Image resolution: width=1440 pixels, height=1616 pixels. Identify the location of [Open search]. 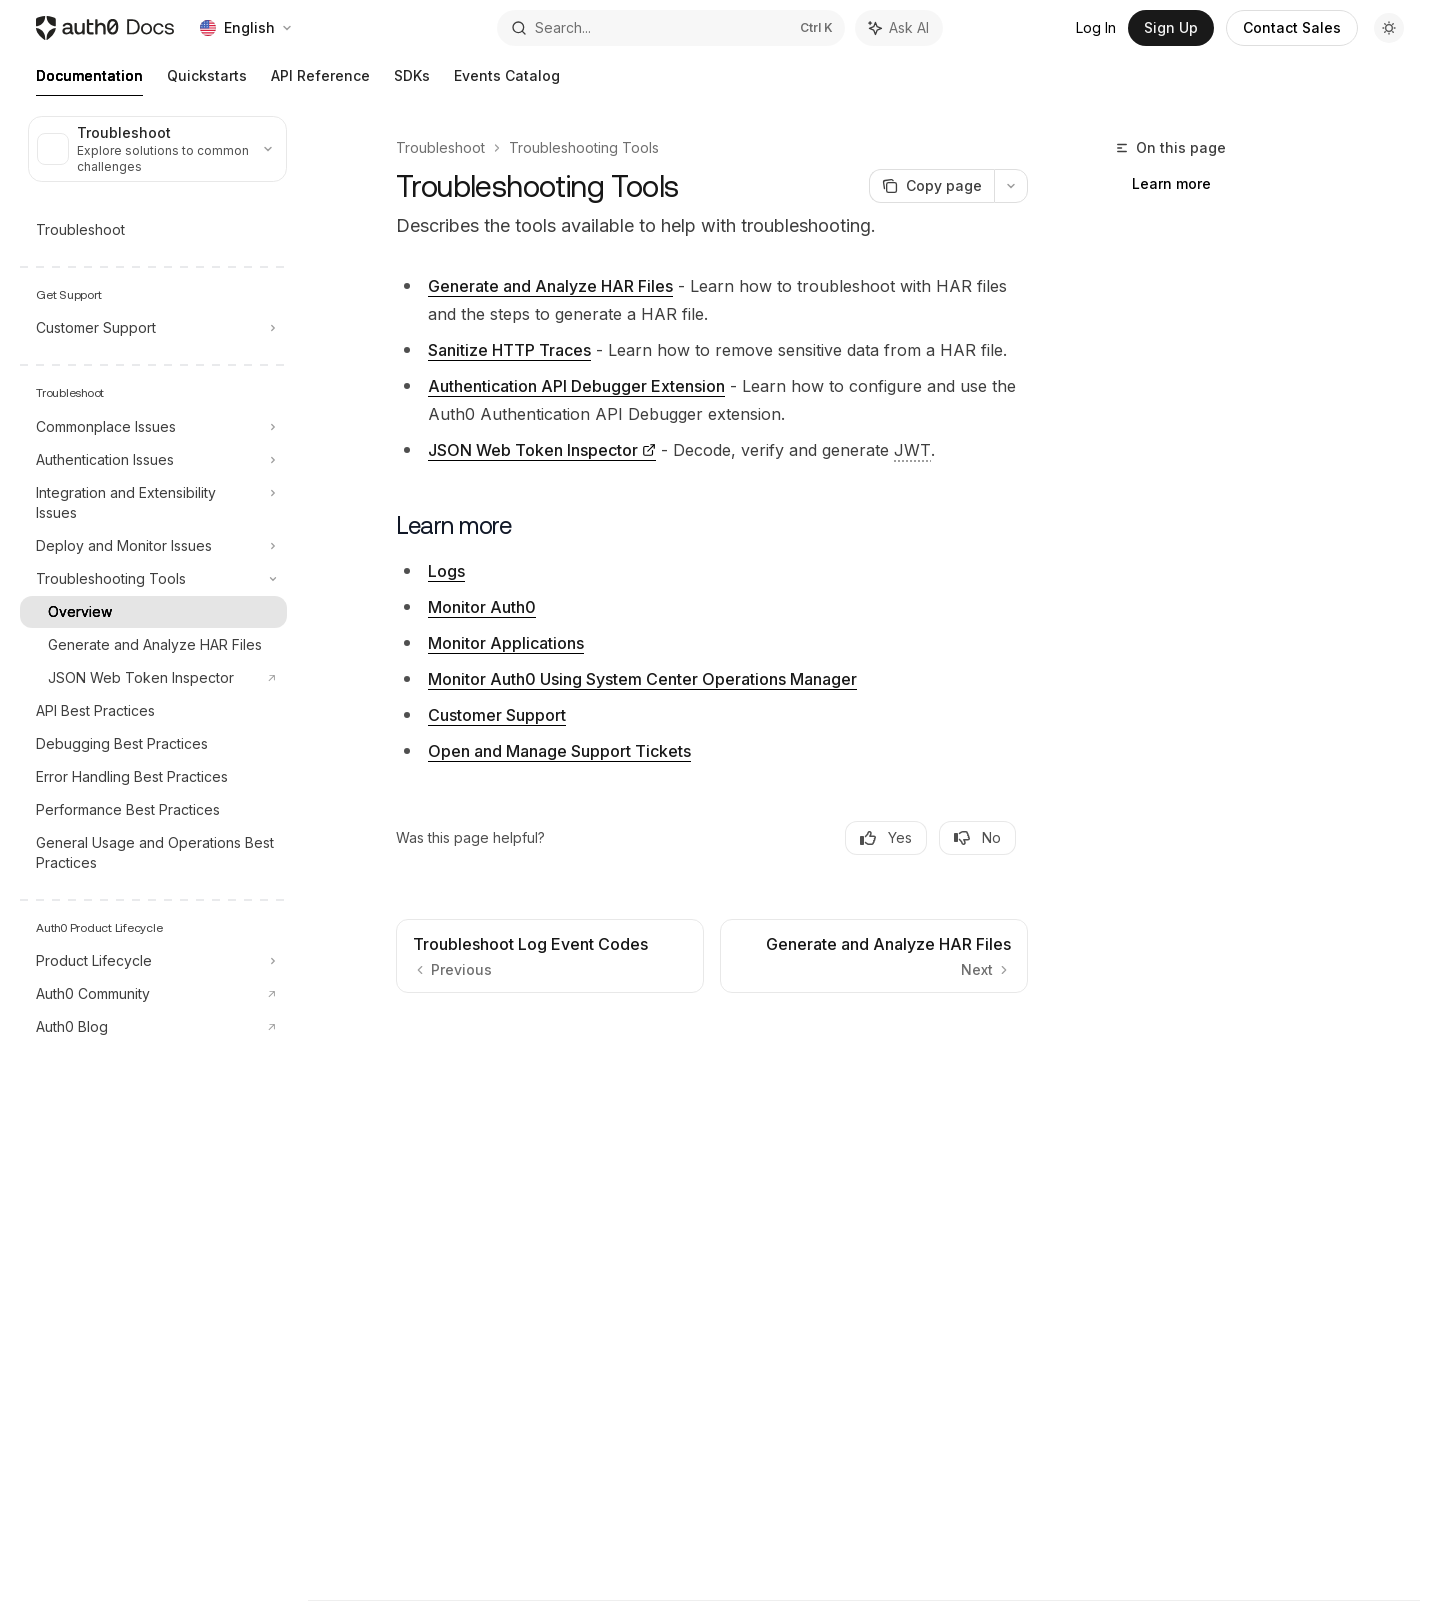
(670, 28).